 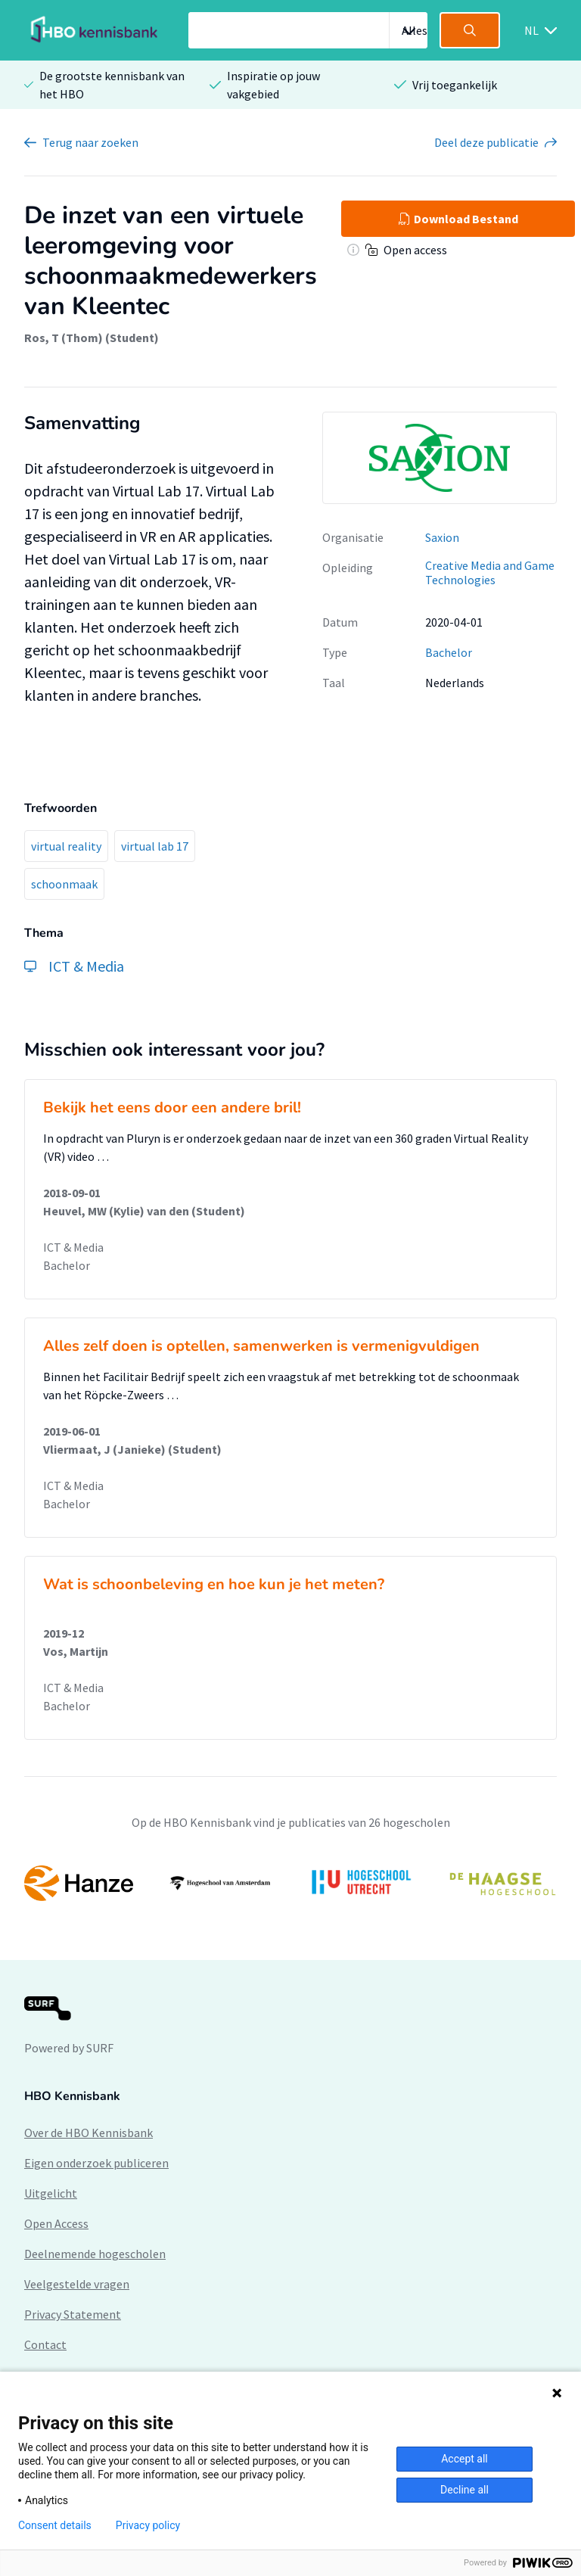 I want to click on virtual reality, so click(x=66, y=846).